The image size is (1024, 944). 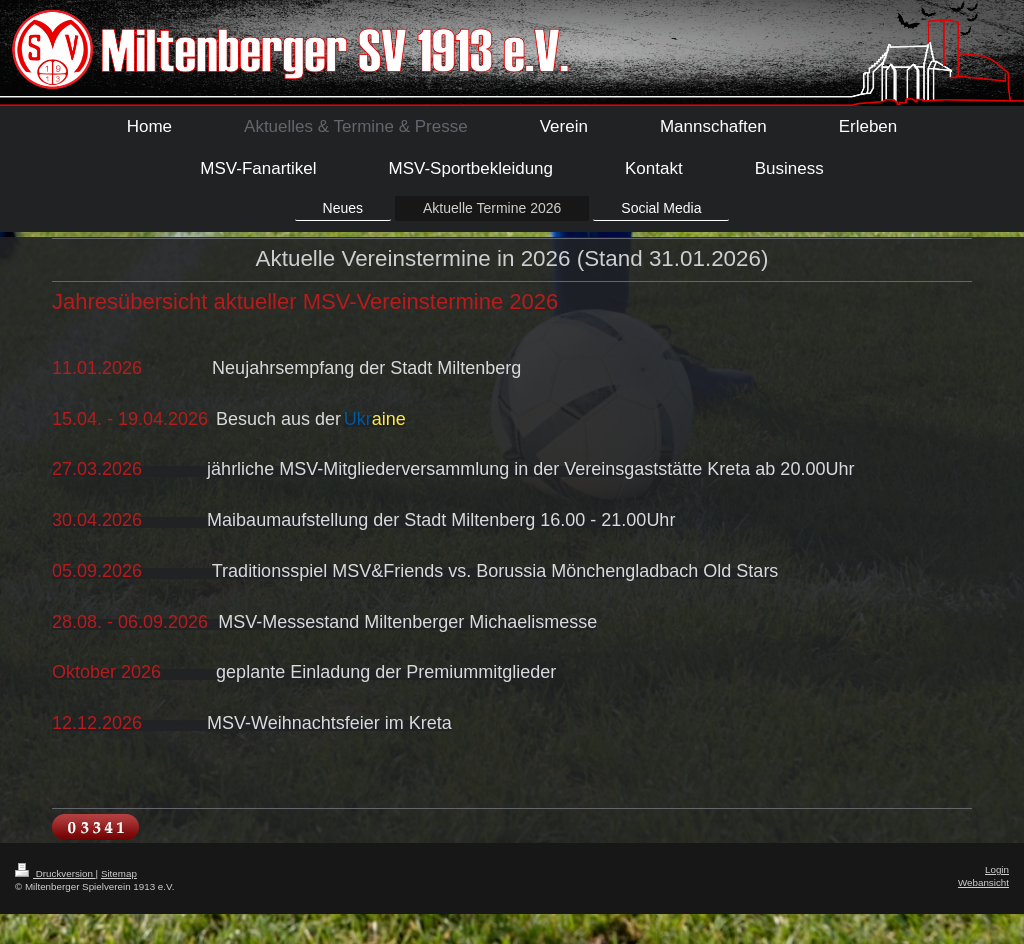 What do you see at coordinates (983, 882) in the screenshot?
I see `Webansicht` at bounding box center [983, 882].